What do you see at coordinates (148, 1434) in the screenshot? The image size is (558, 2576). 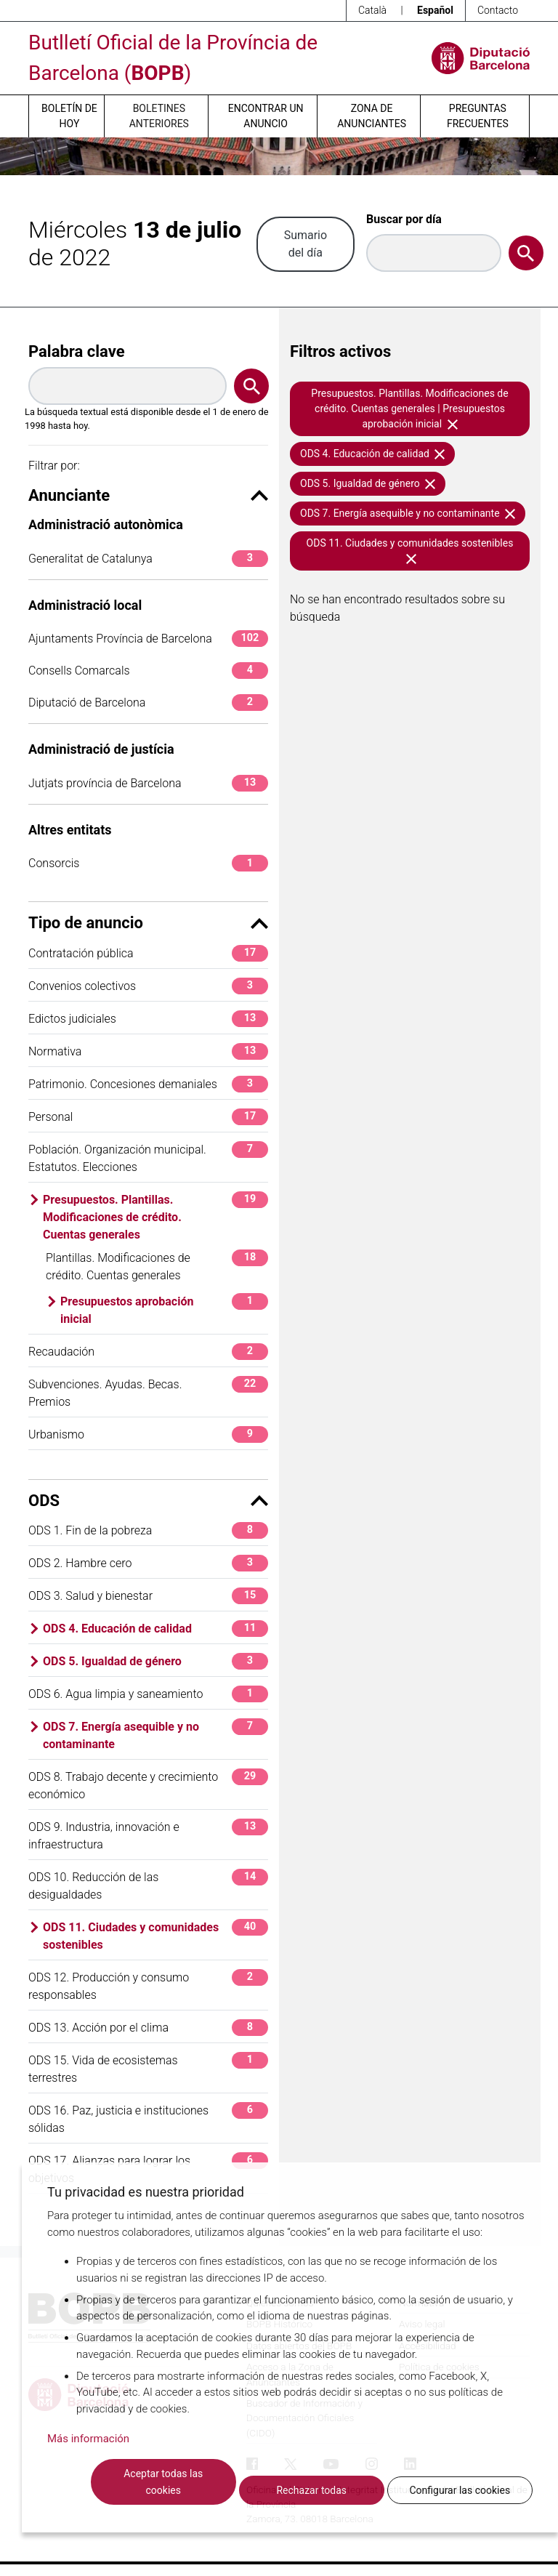 I see `Urbanismo` at bounding box center [148, 1434].